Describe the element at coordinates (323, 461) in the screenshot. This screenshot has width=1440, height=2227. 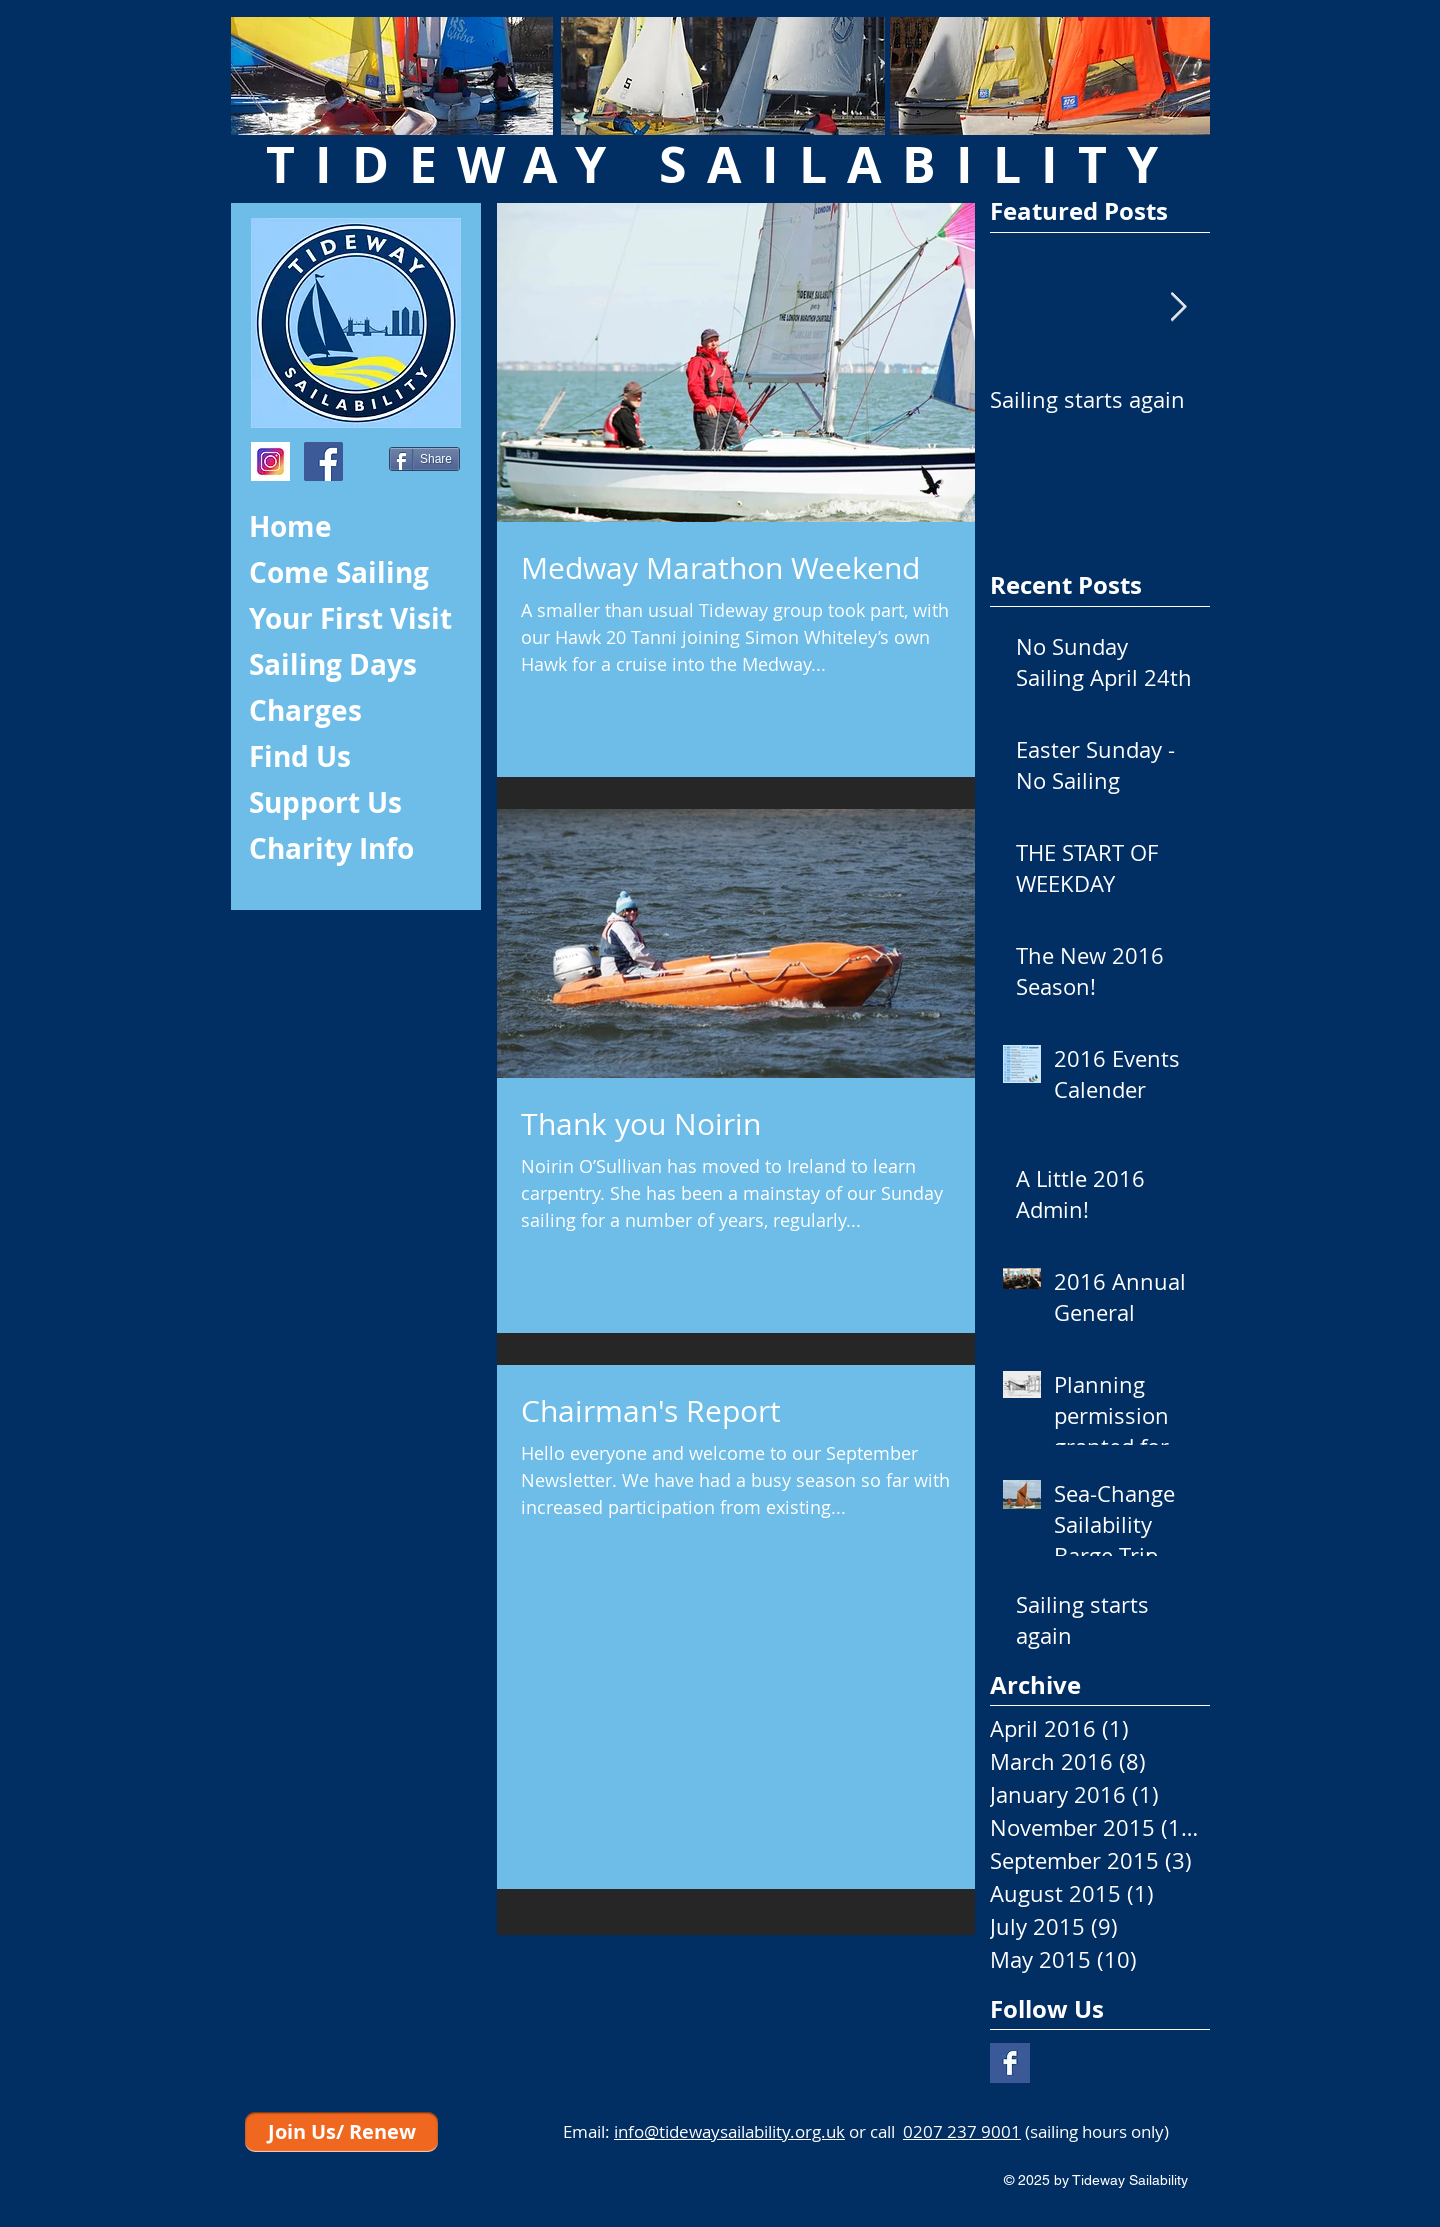
I see `[Facebook Social Icon]` at that location.